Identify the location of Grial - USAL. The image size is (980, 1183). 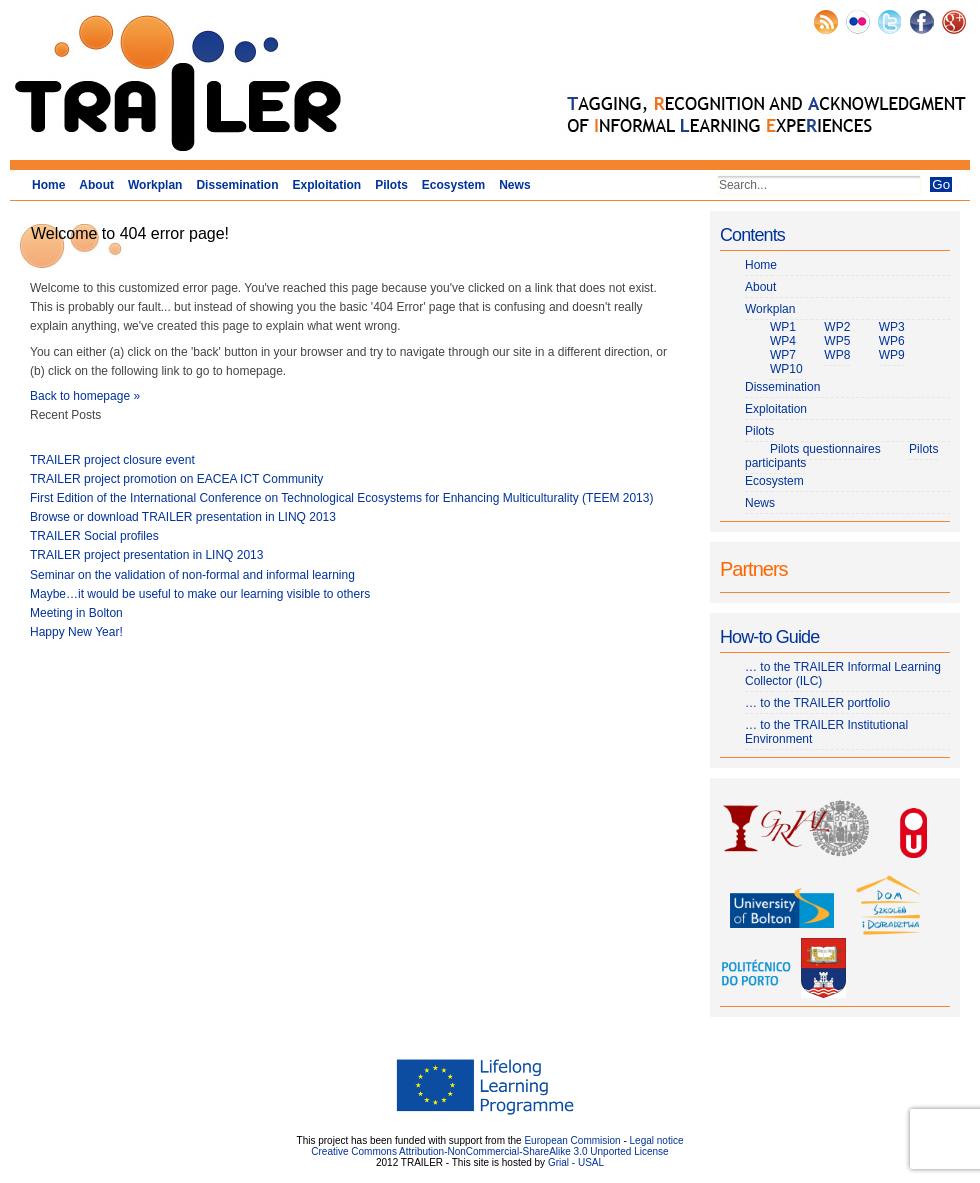
(576, 1162).